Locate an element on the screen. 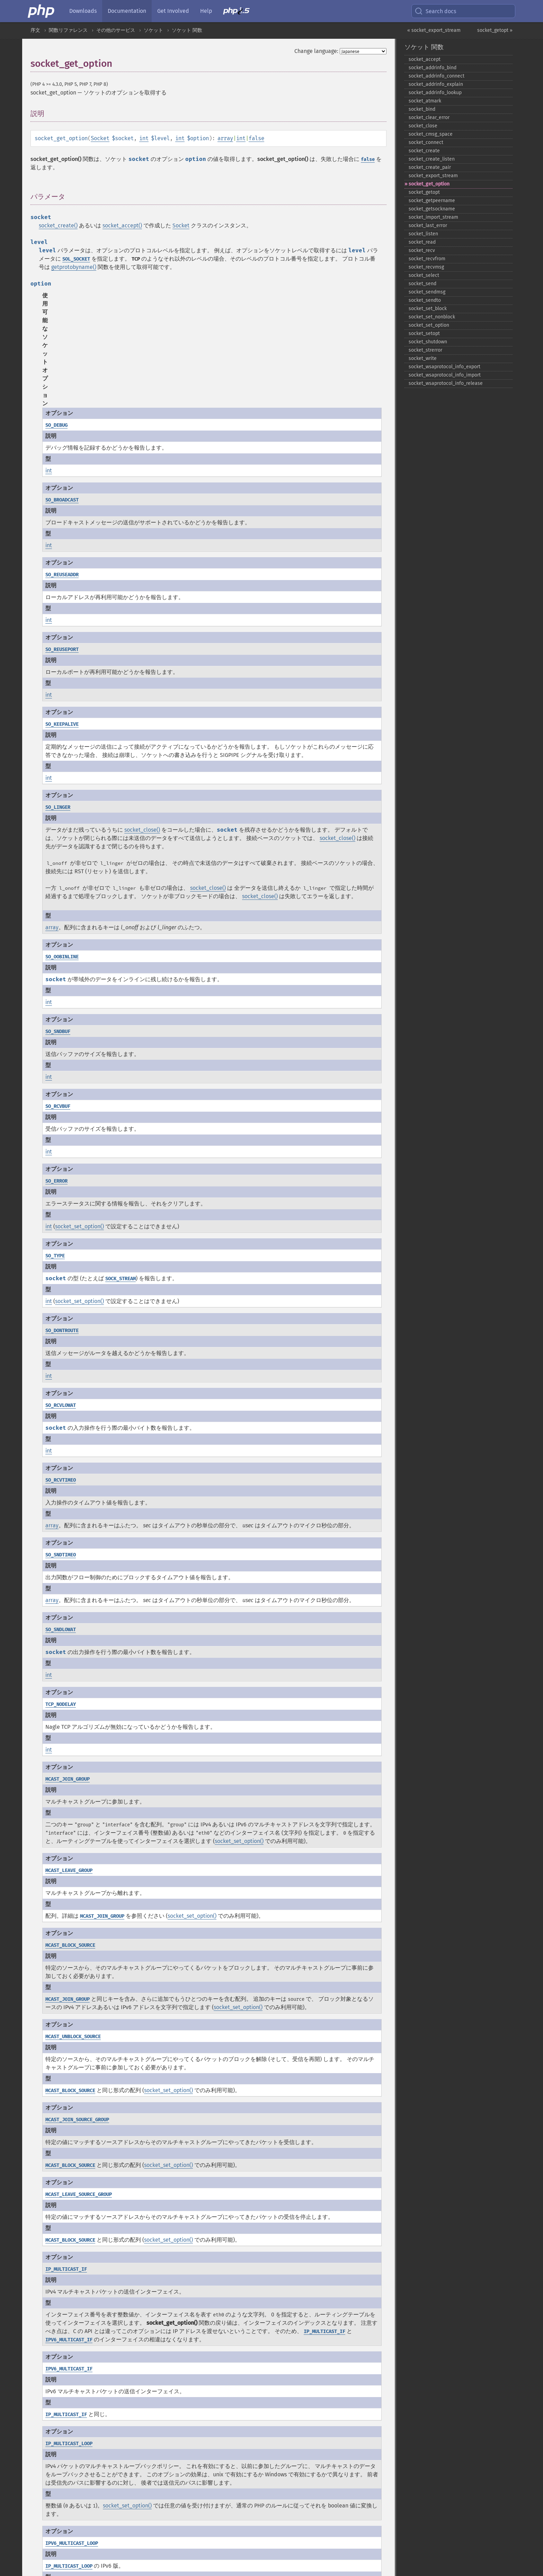 This screenshot has width=543, height=2576. socket_​listen is located at coordinates (423, 234).